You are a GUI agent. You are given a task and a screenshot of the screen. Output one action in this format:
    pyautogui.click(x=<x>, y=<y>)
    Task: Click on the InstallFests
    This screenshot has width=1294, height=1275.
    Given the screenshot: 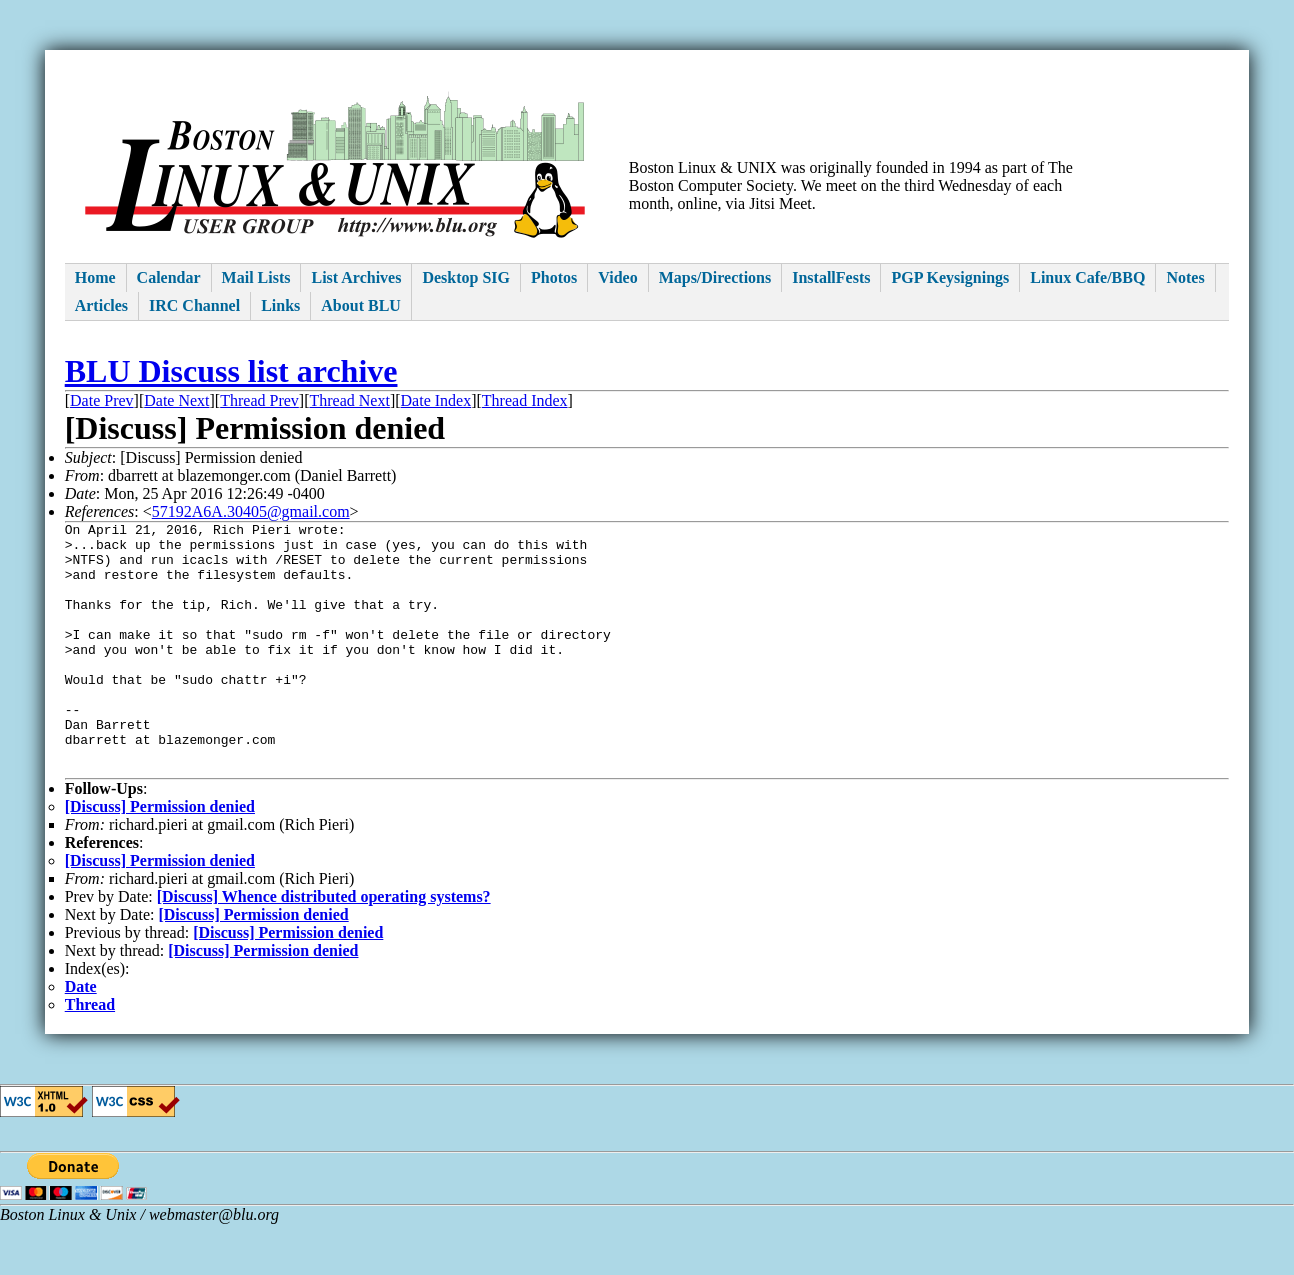 What is the action you would take?
    pyautogui.click(x=831, y=277)
    